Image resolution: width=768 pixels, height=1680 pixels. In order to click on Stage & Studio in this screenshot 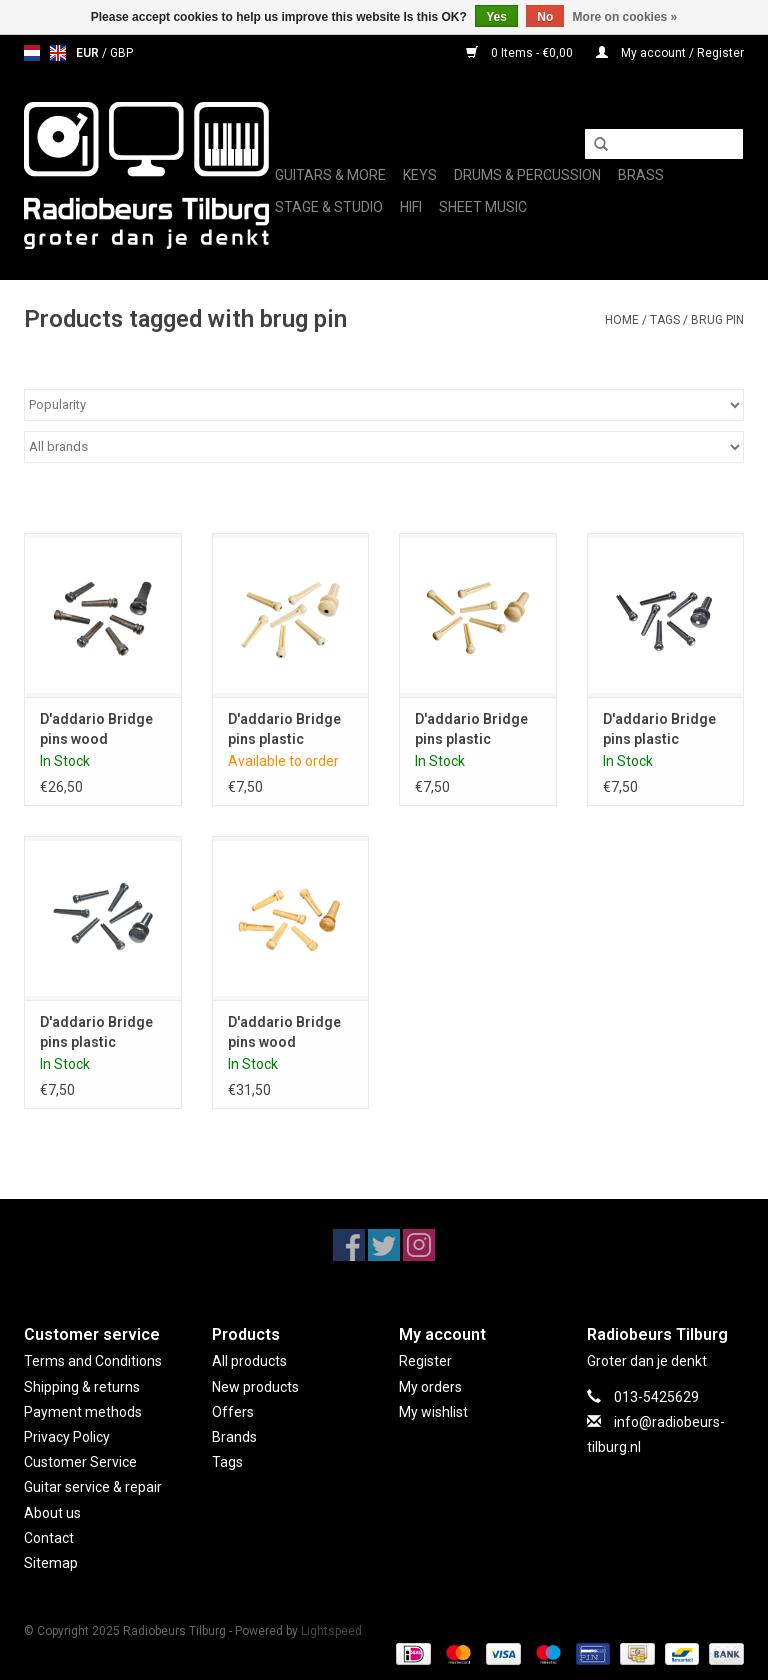, I will do `click(329, 207)`.